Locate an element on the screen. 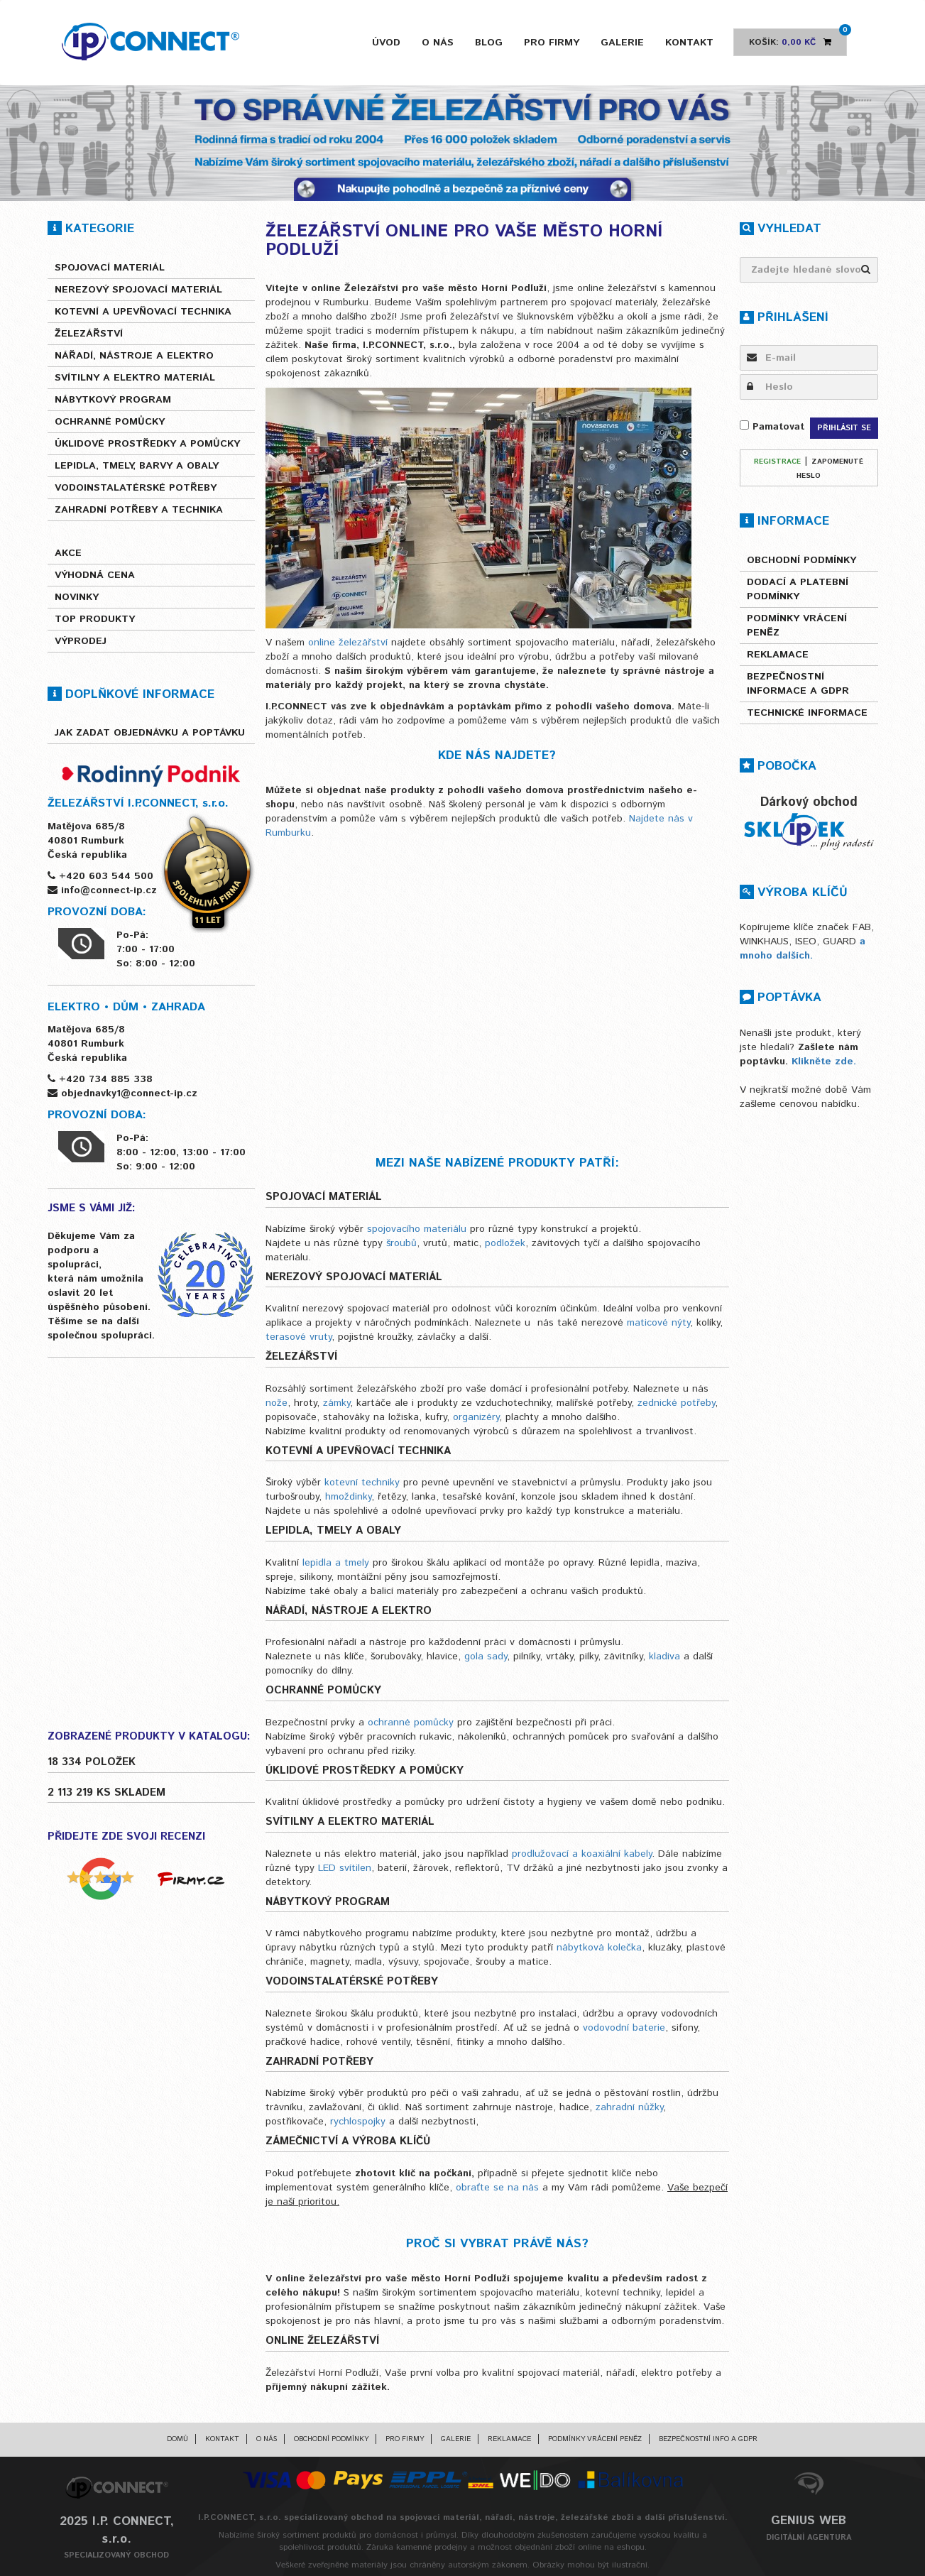 This screenshot has width=925, height=2576. šroubů is located at coordinates (401, 1243).